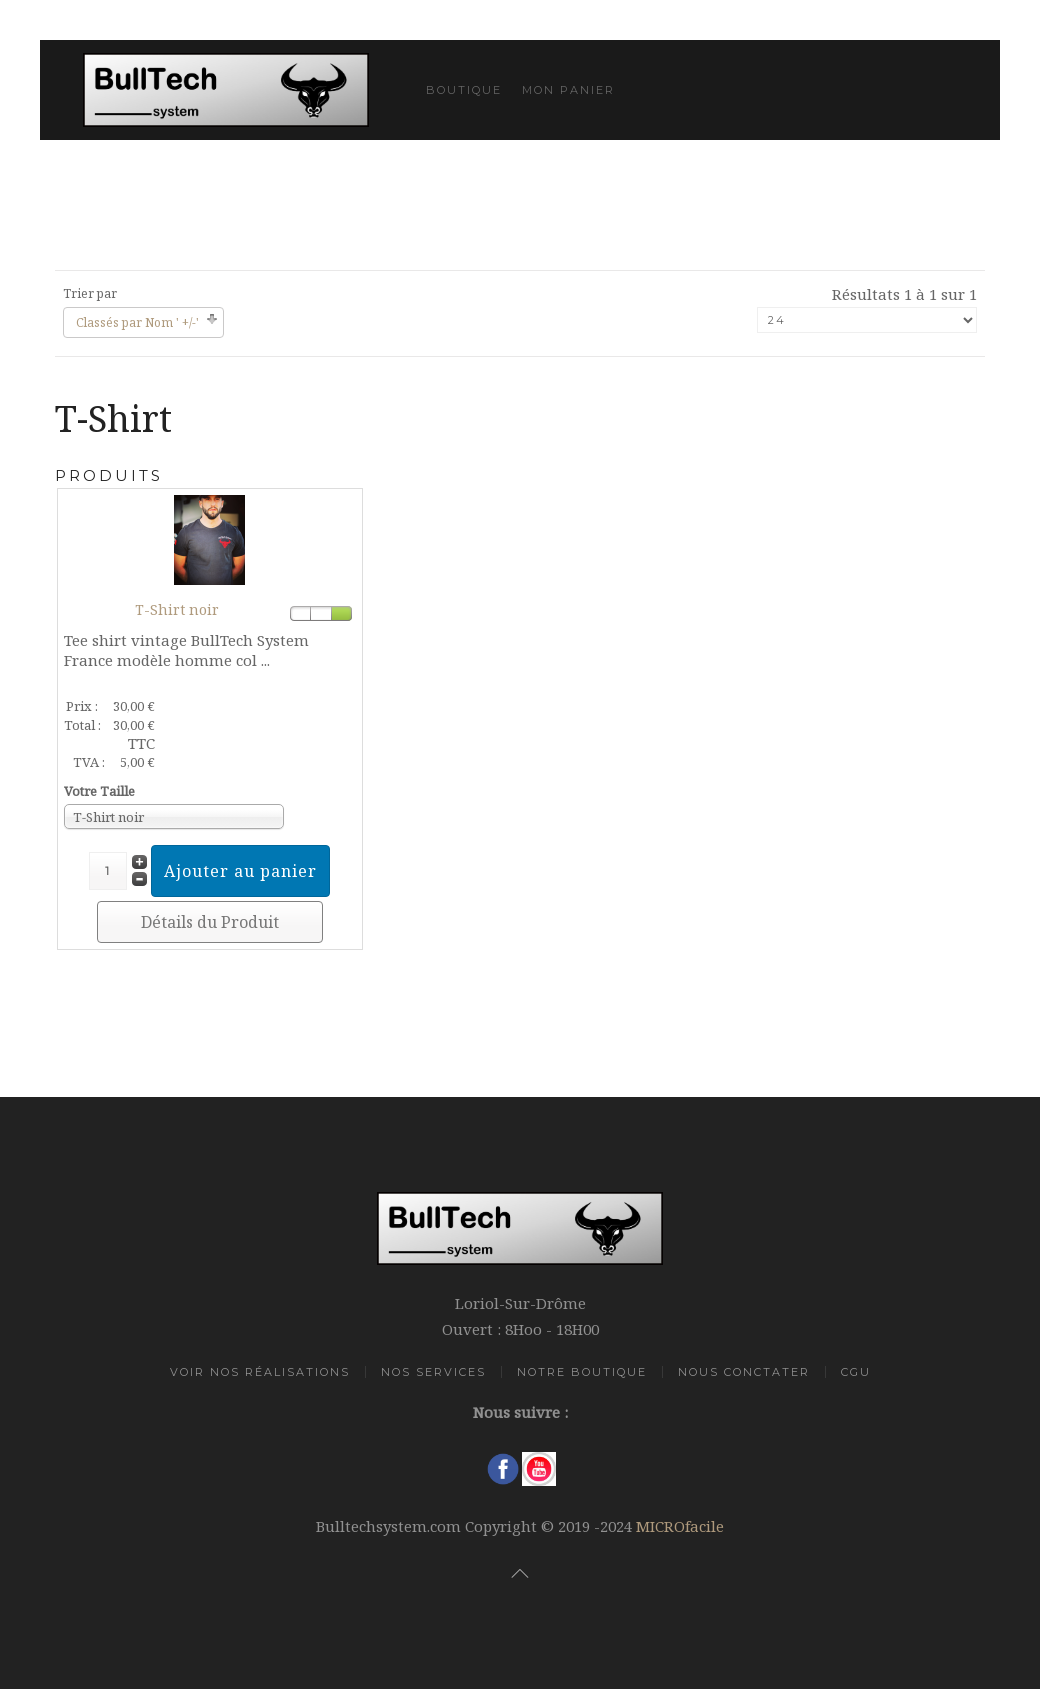 Image resolution: width=1040 pixels, height=1689 pixels. Describe the element at coordinates (260, 1372) in the screenshot. I see `Voir Nos Réalisations` at that location.